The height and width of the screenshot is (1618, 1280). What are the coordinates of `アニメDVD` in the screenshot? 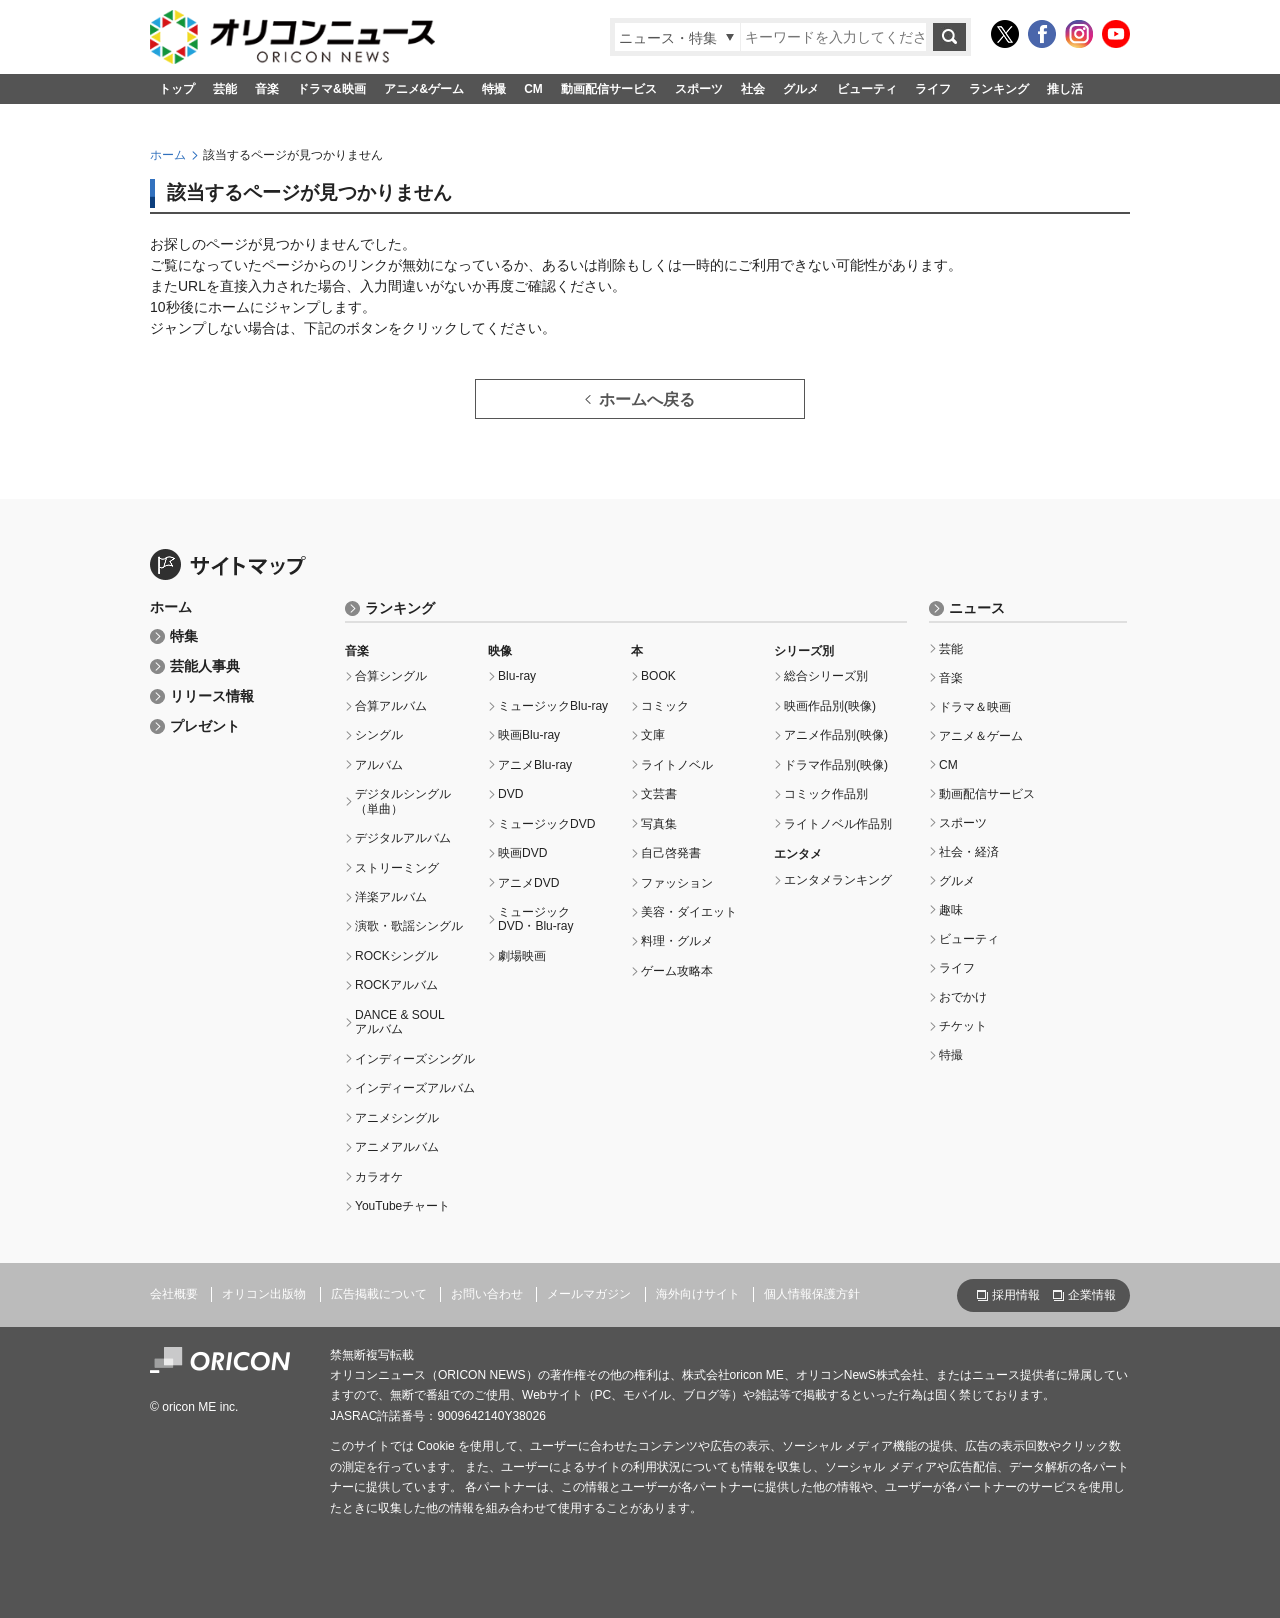 It's located at (528, 883).